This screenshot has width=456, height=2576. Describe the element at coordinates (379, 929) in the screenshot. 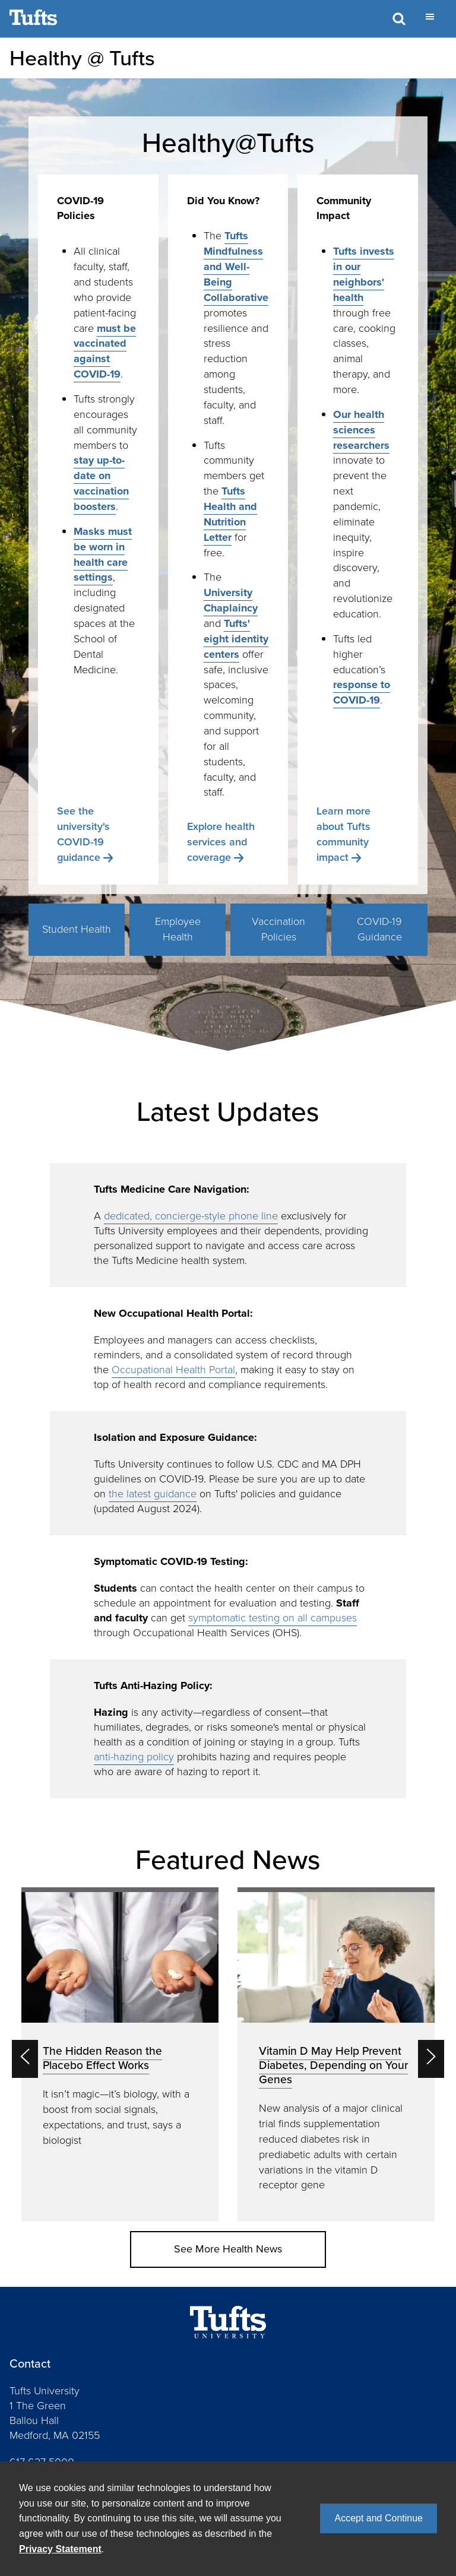

I see `COVID-19 Guidance` at that location.